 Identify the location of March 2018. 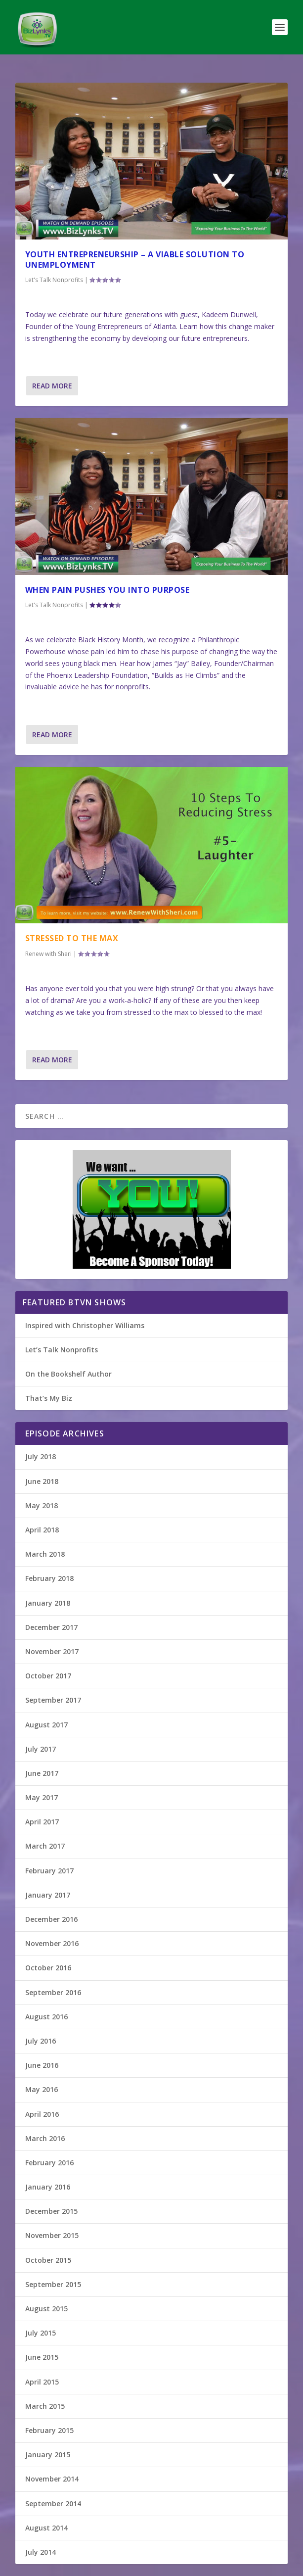
(45, 1554).